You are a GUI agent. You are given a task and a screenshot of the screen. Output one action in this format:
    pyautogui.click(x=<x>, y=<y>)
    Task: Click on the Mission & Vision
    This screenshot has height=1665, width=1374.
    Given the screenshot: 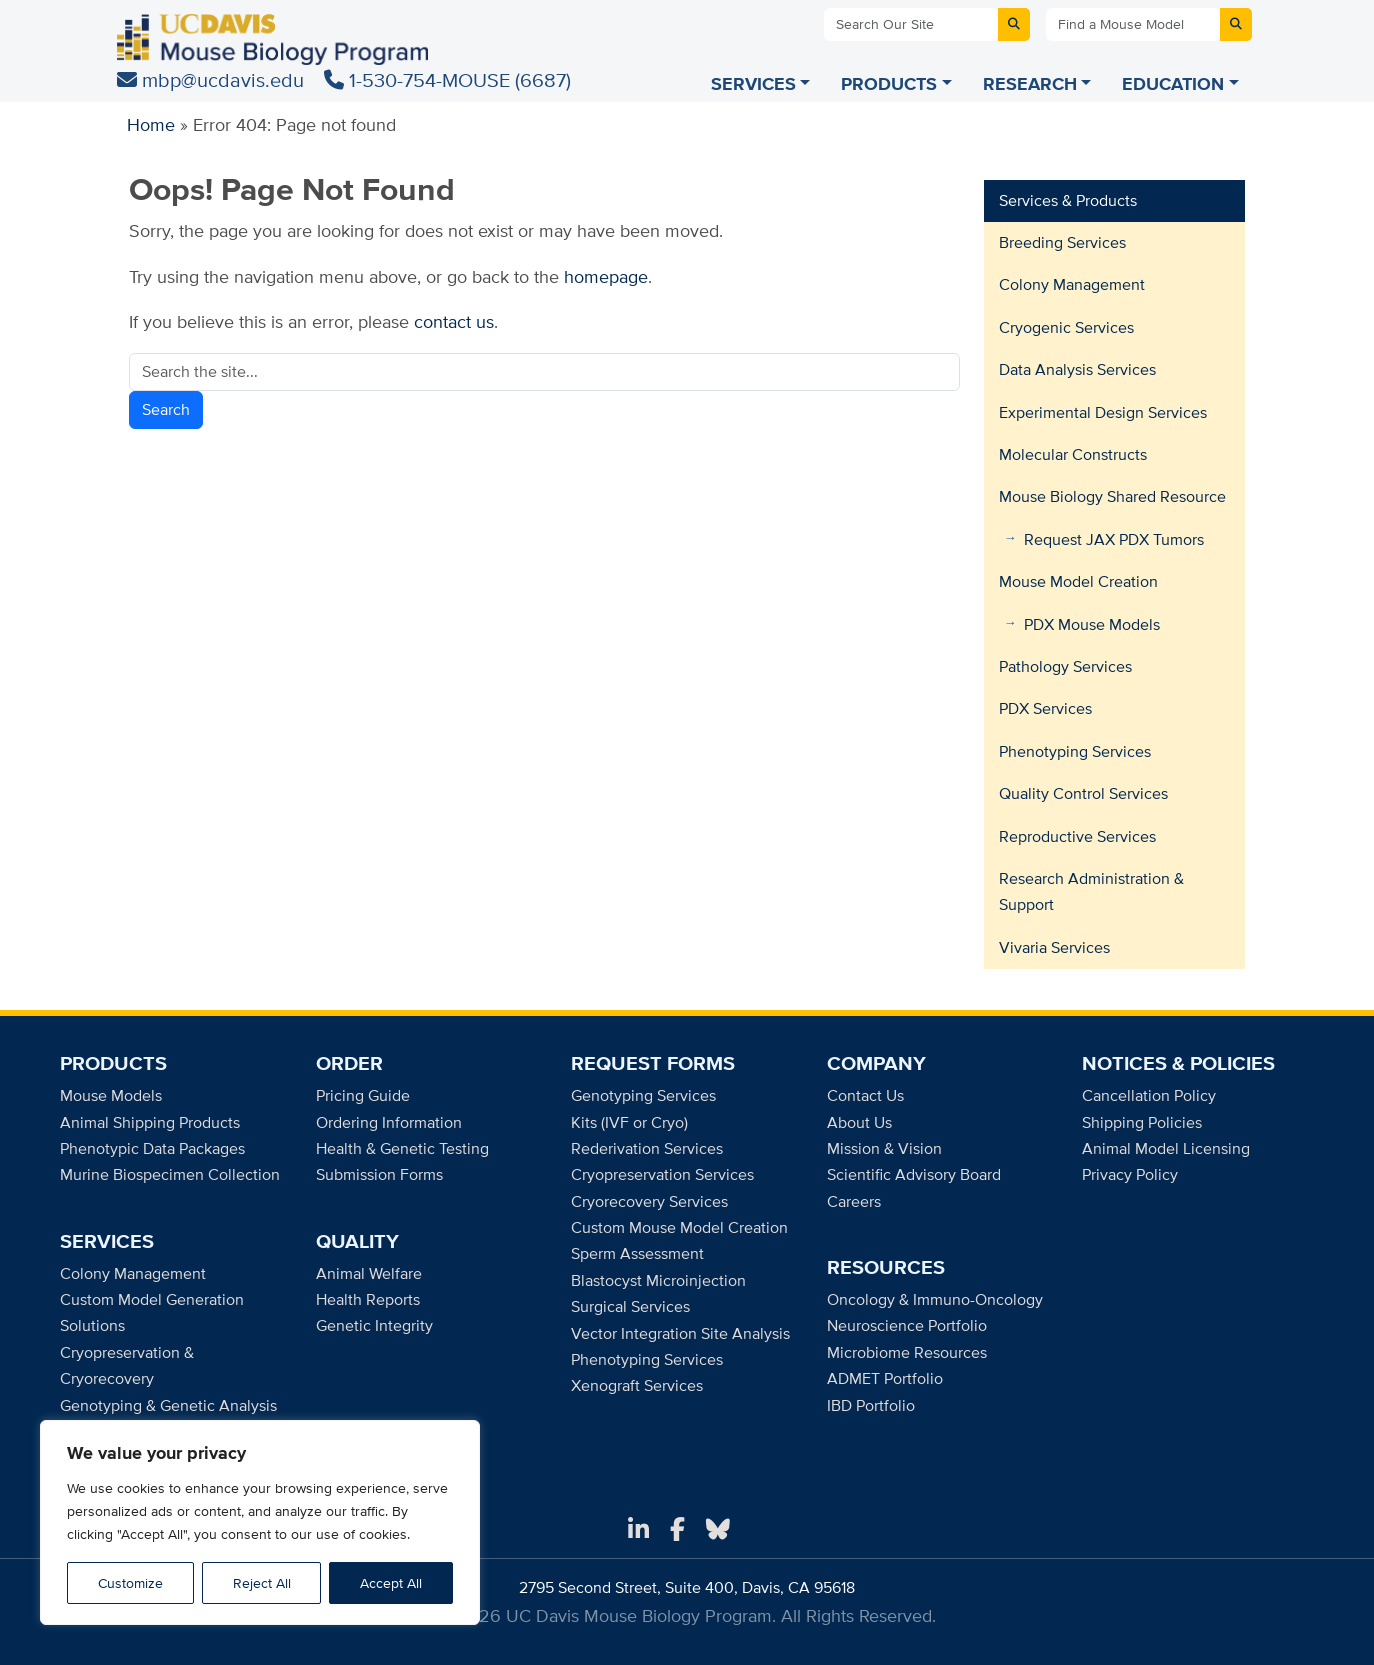 What is the action you would take?
    pyautogui.click(x=884, y=1148)
    